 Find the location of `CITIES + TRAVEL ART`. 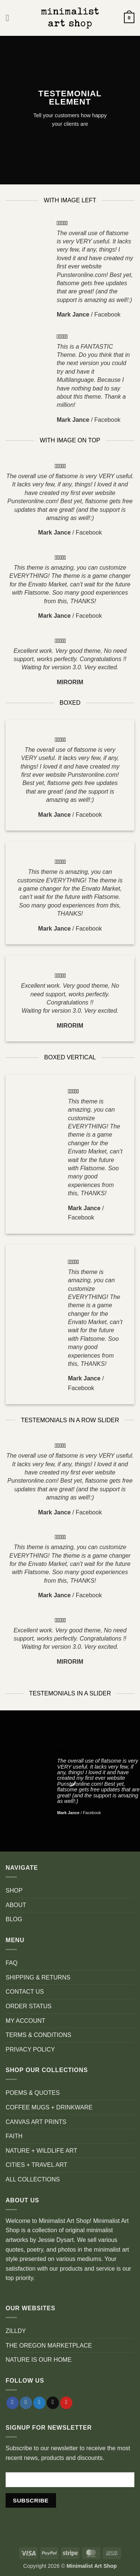

CITIES + TRAVEL ART is located at coordinates (36, 2165).